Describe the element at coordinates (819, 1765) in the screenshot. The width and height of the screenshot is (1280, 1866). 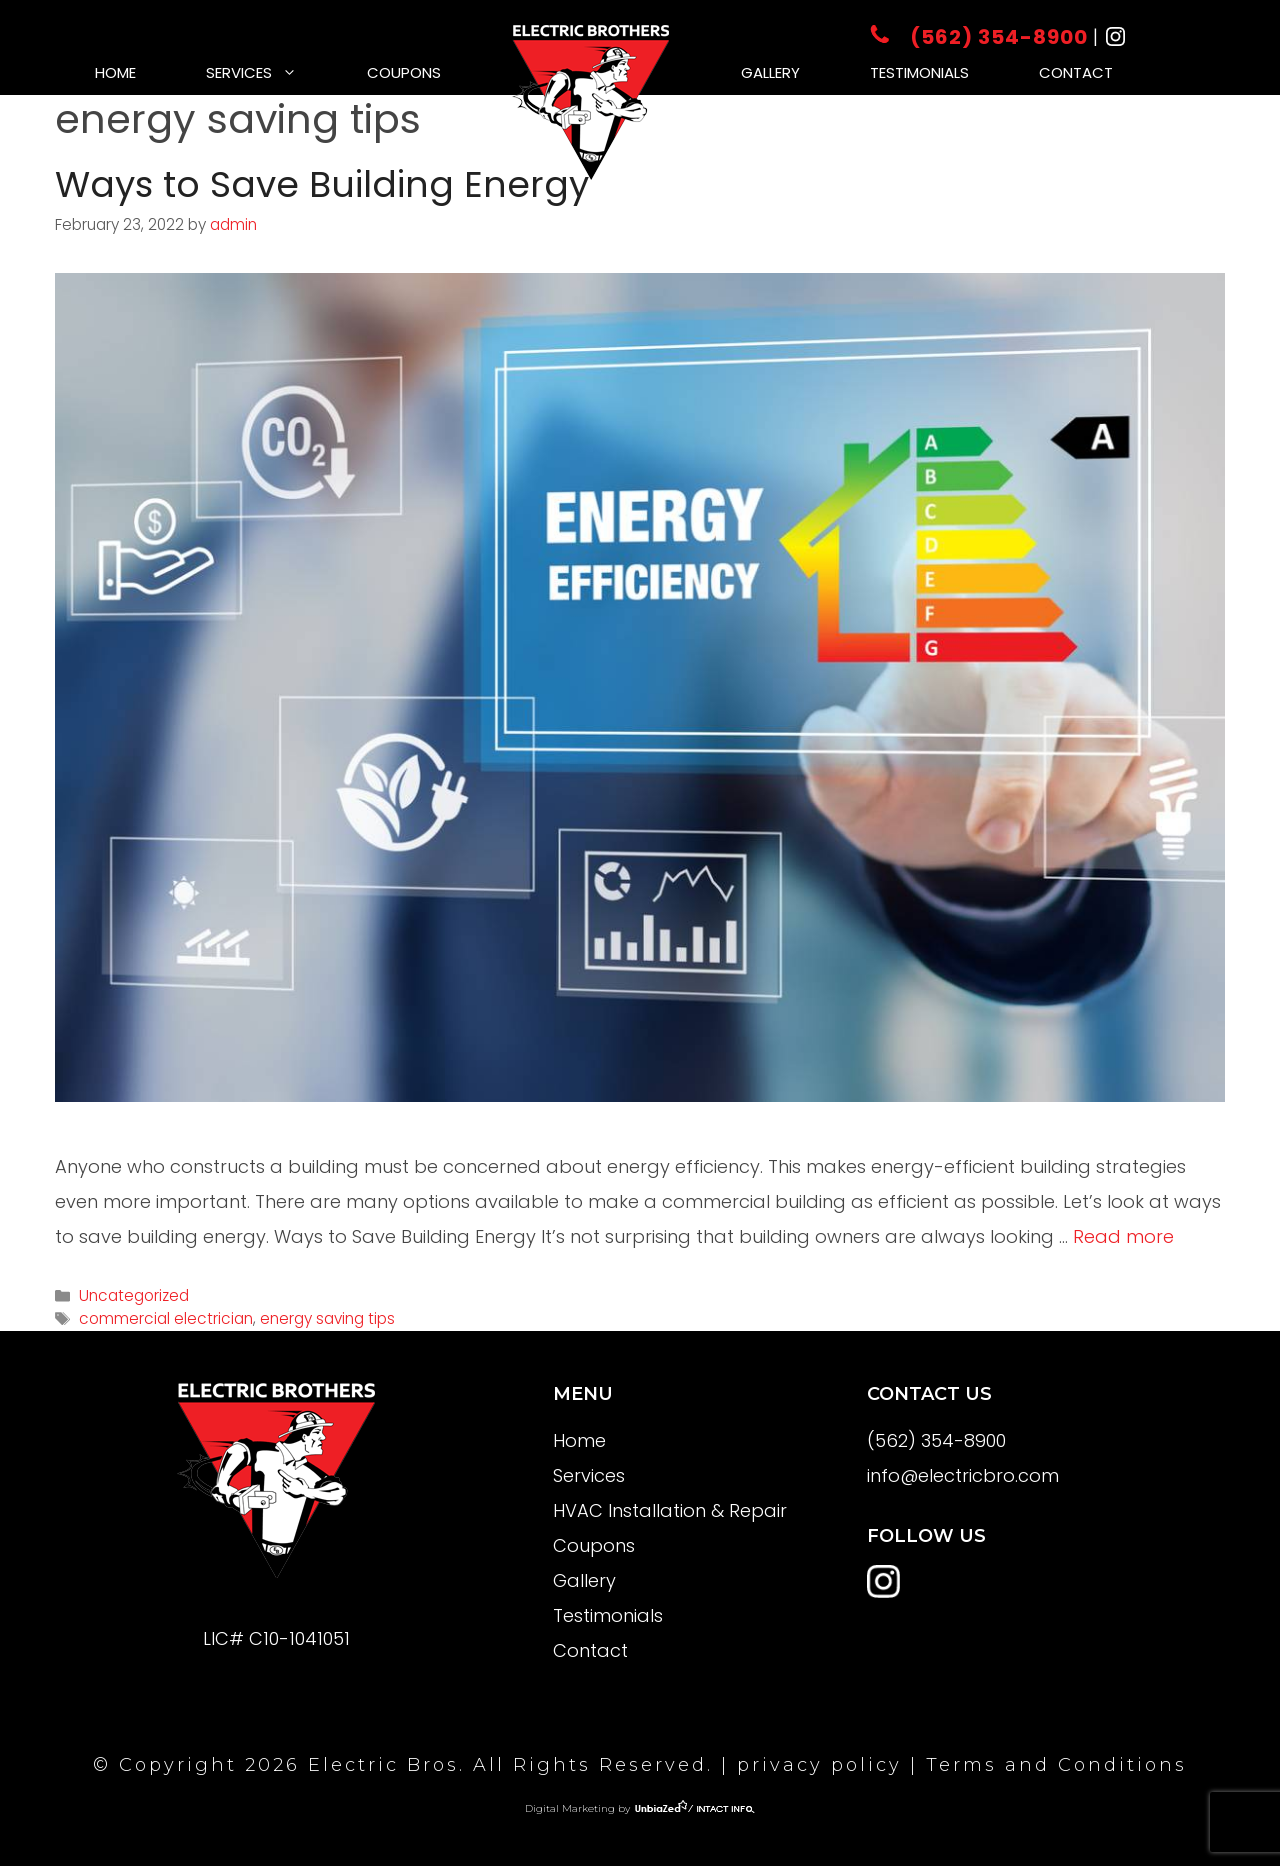
I see `privacy policy` at that location.